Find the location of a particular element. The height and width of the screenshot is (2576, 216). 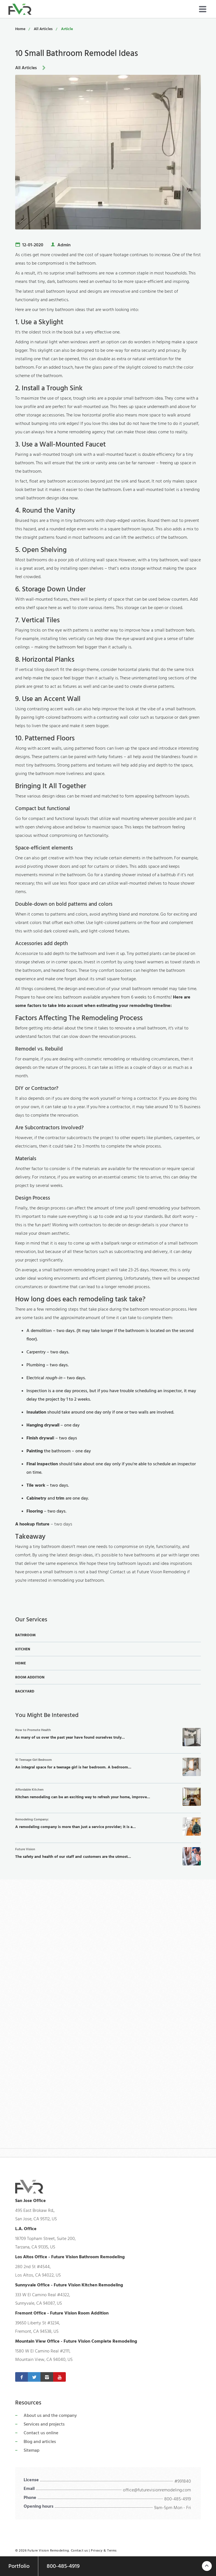

Backyard is located at coordinates (24, 1691).